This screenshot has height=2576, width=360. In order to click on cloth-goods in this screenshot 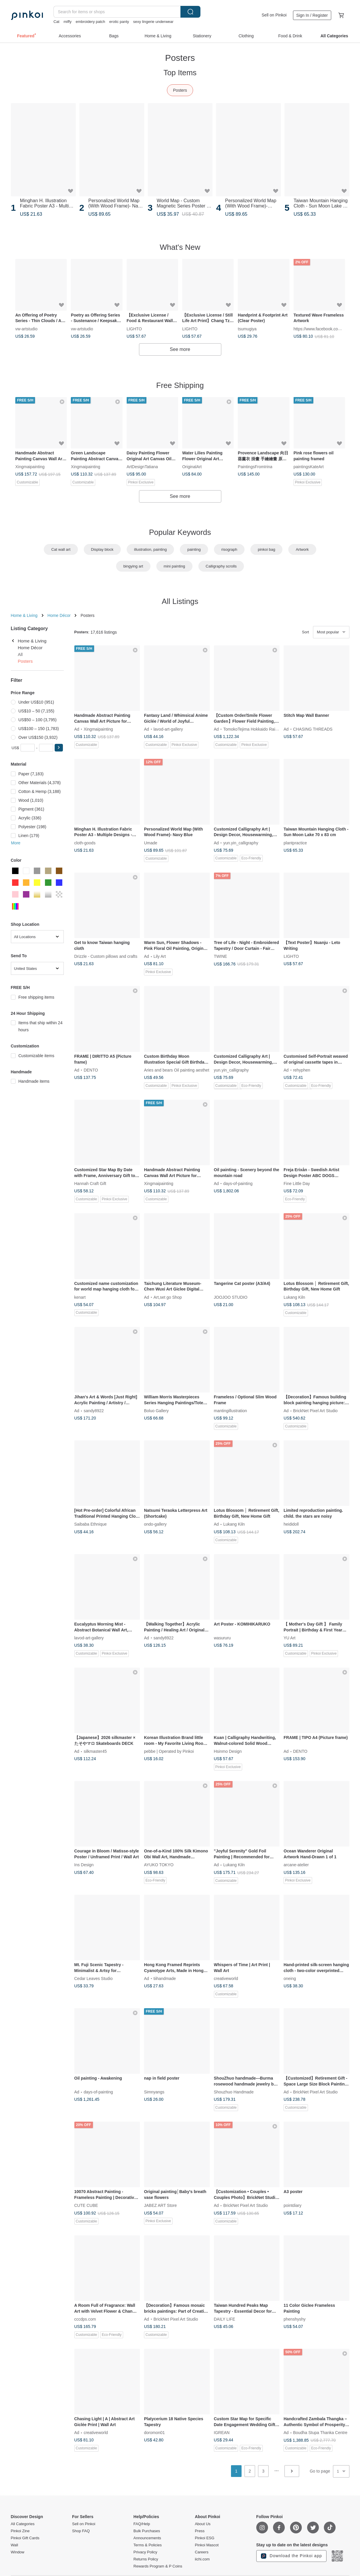, I will do `click(85, 842)`.